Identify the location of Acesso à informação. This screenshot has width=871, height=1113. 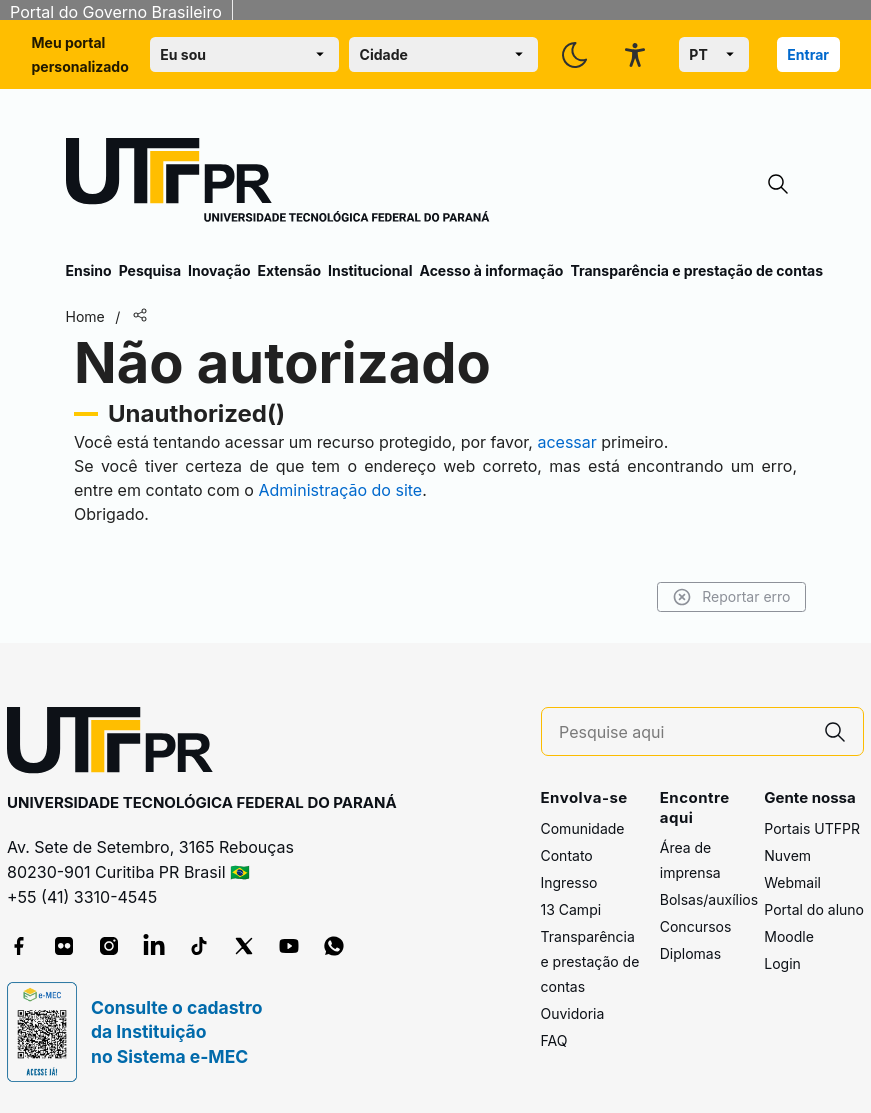
(492, 270).